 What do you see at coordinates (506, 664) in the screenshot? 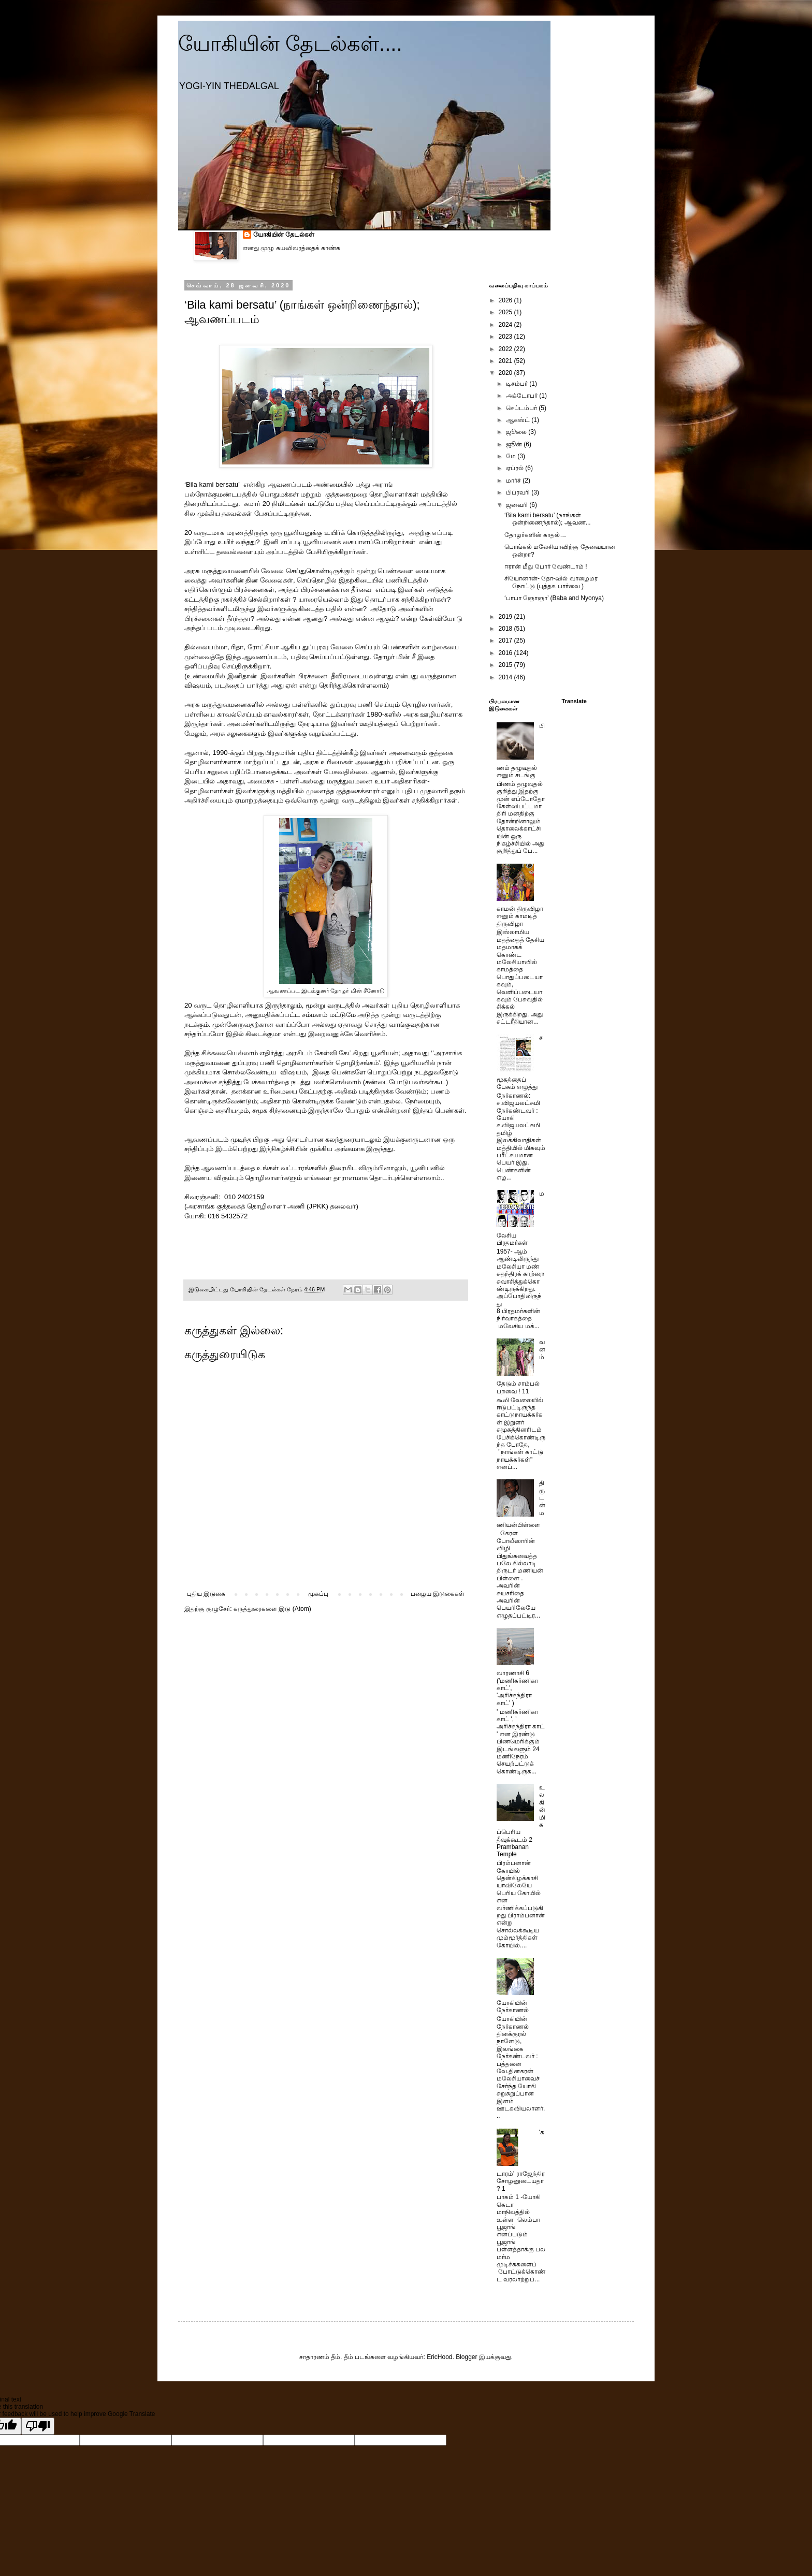
I see `2015` at bounding box center [506, 664].